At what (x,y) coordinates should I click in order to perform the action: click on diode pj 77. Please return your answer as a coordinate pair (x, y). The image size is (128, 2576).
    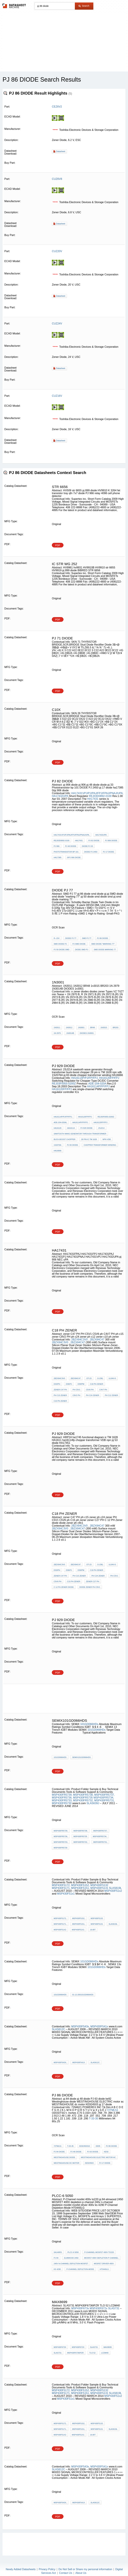
    Looking at the image, I should click on (70, 929).